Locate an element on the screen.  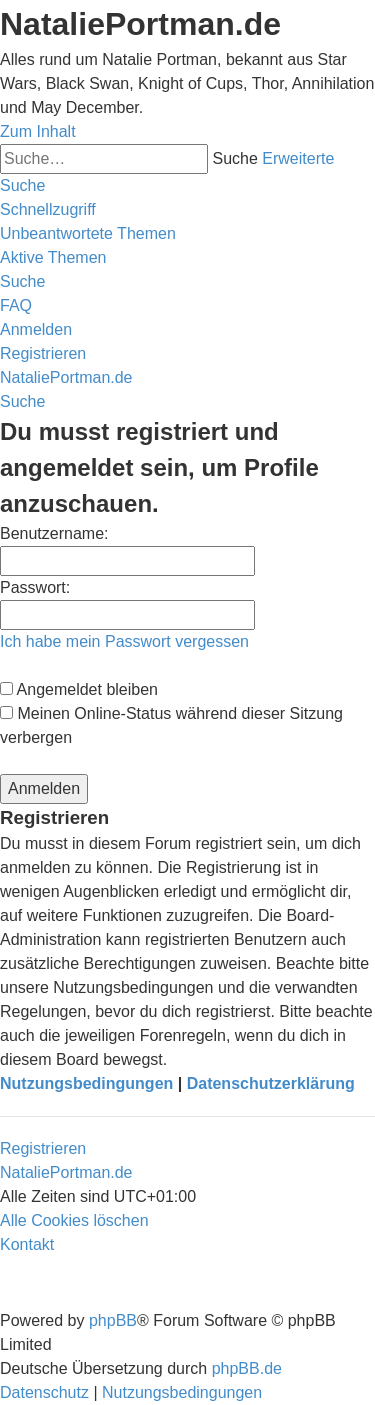
phpBB is located at coordinates (113, 1320).